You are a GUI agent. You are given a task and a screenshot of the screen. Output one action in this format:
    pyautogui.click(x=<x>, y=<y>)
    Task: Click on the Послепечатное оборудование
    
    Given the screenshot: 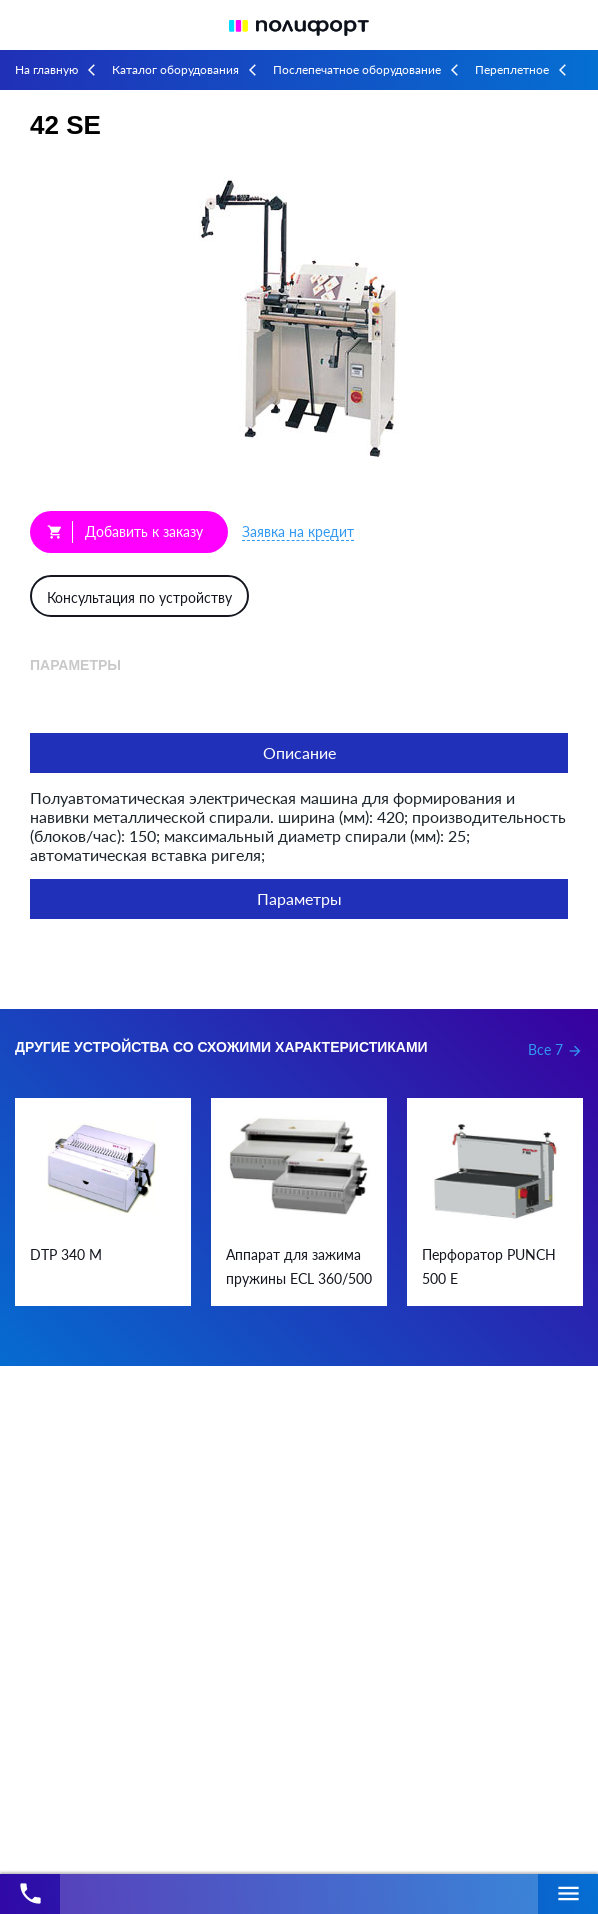 What is the action you would take?
    pyautogui.click(x=357, y=69)
    